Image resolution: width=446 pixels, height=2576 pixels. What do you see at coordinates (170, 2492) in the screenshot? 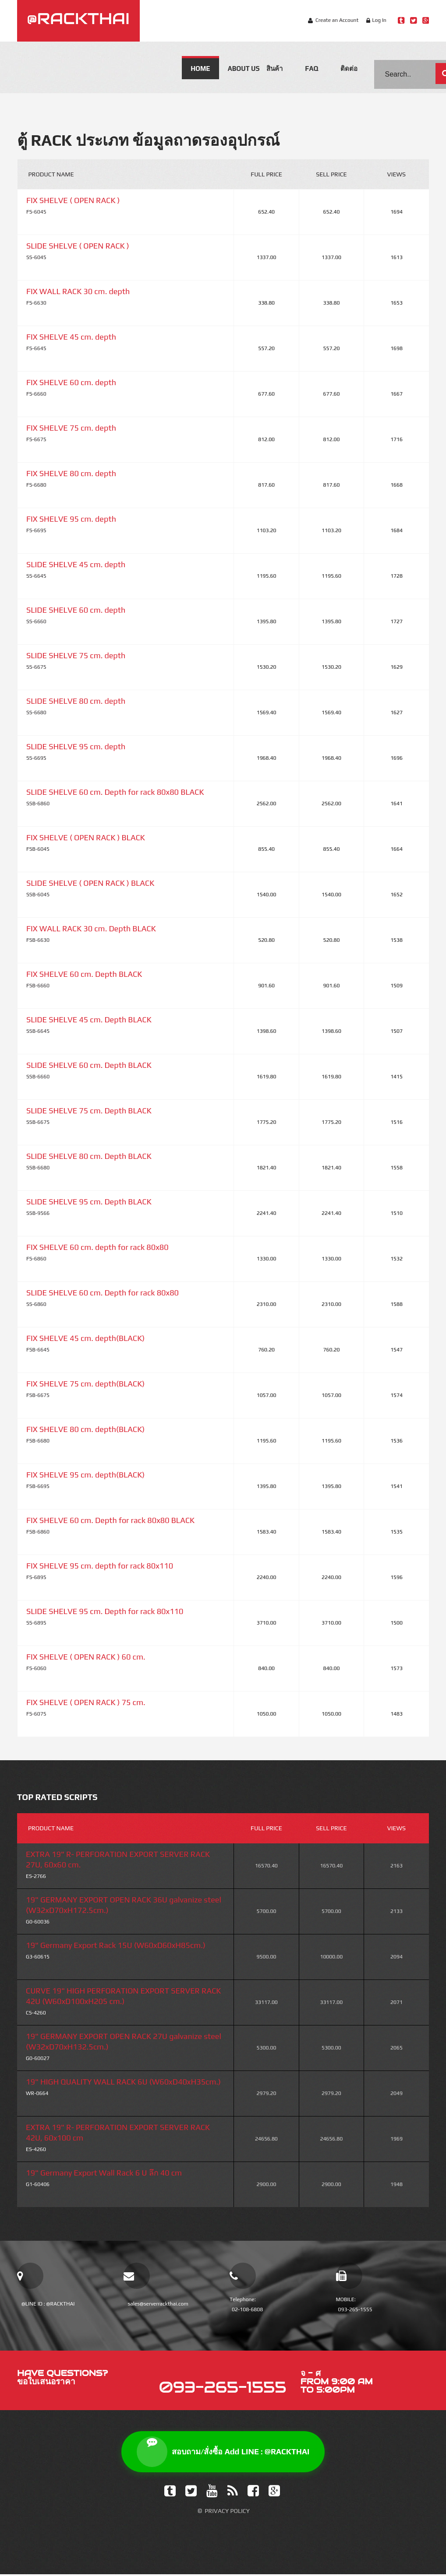
I see `[Tumblr]` at bounding box center [170, 2492].